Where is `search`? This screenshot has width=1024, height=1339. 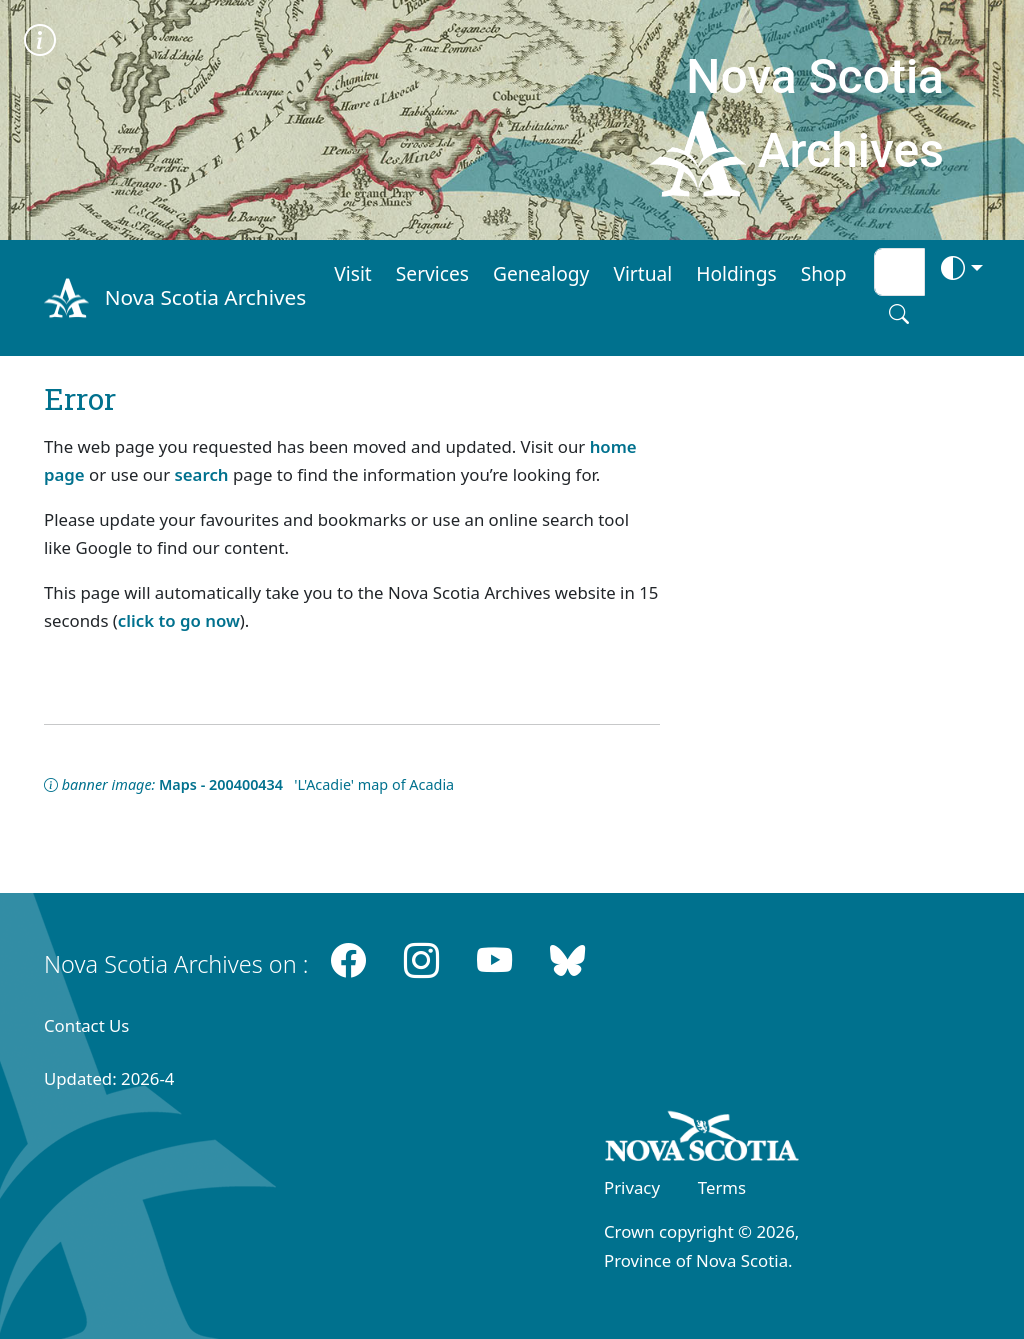
search is located at coordinates (202, 474).